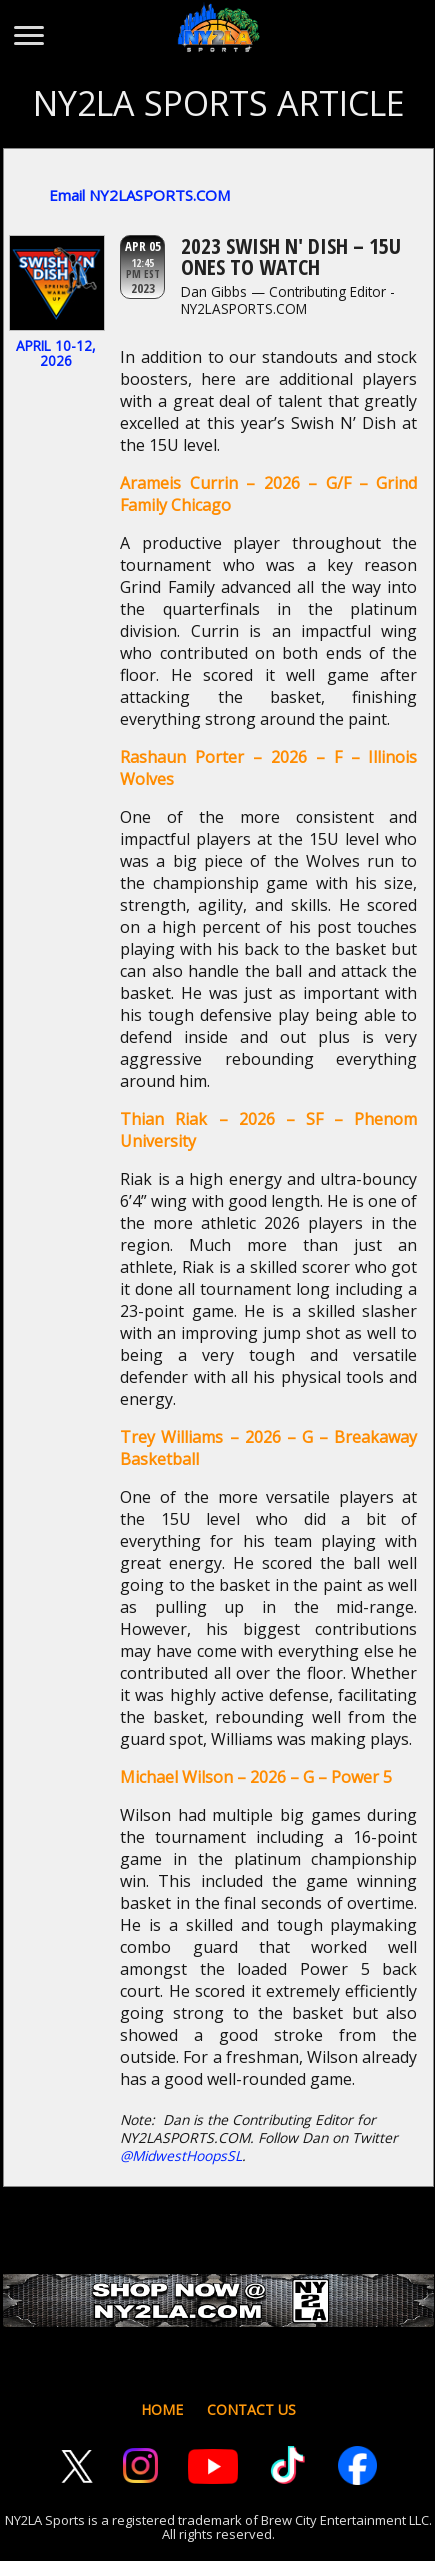  I want to click on CONTACT US, so click(251, 2409).